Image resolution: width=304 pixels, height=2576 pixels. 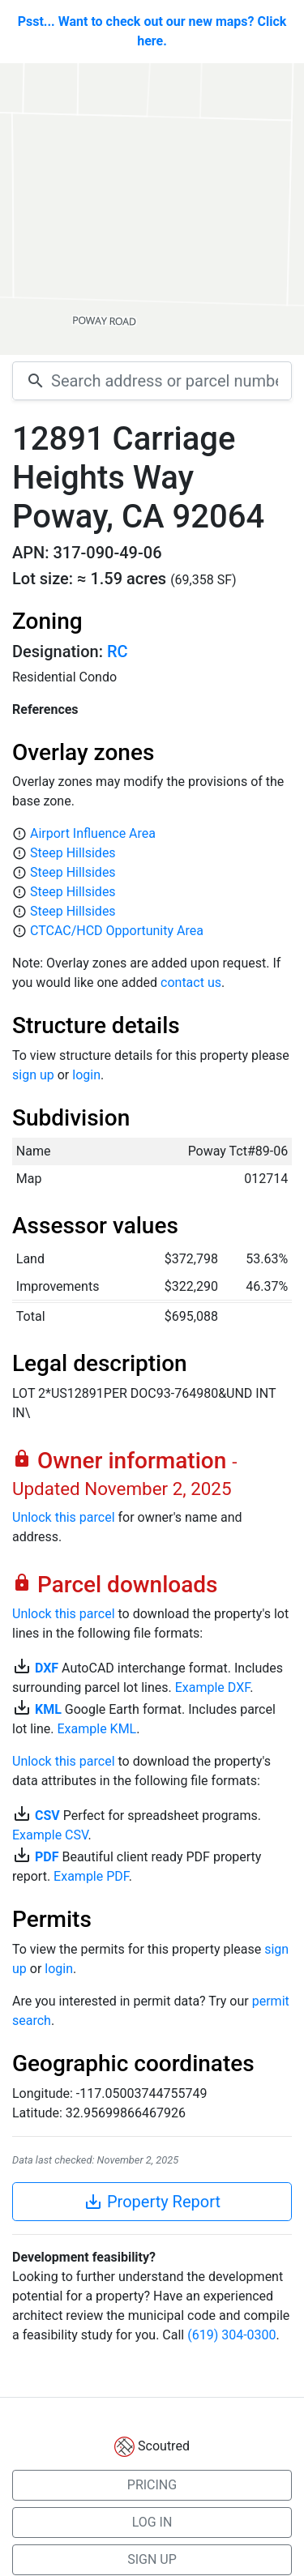 I want to click on contact us, so click(x=191, y=982).